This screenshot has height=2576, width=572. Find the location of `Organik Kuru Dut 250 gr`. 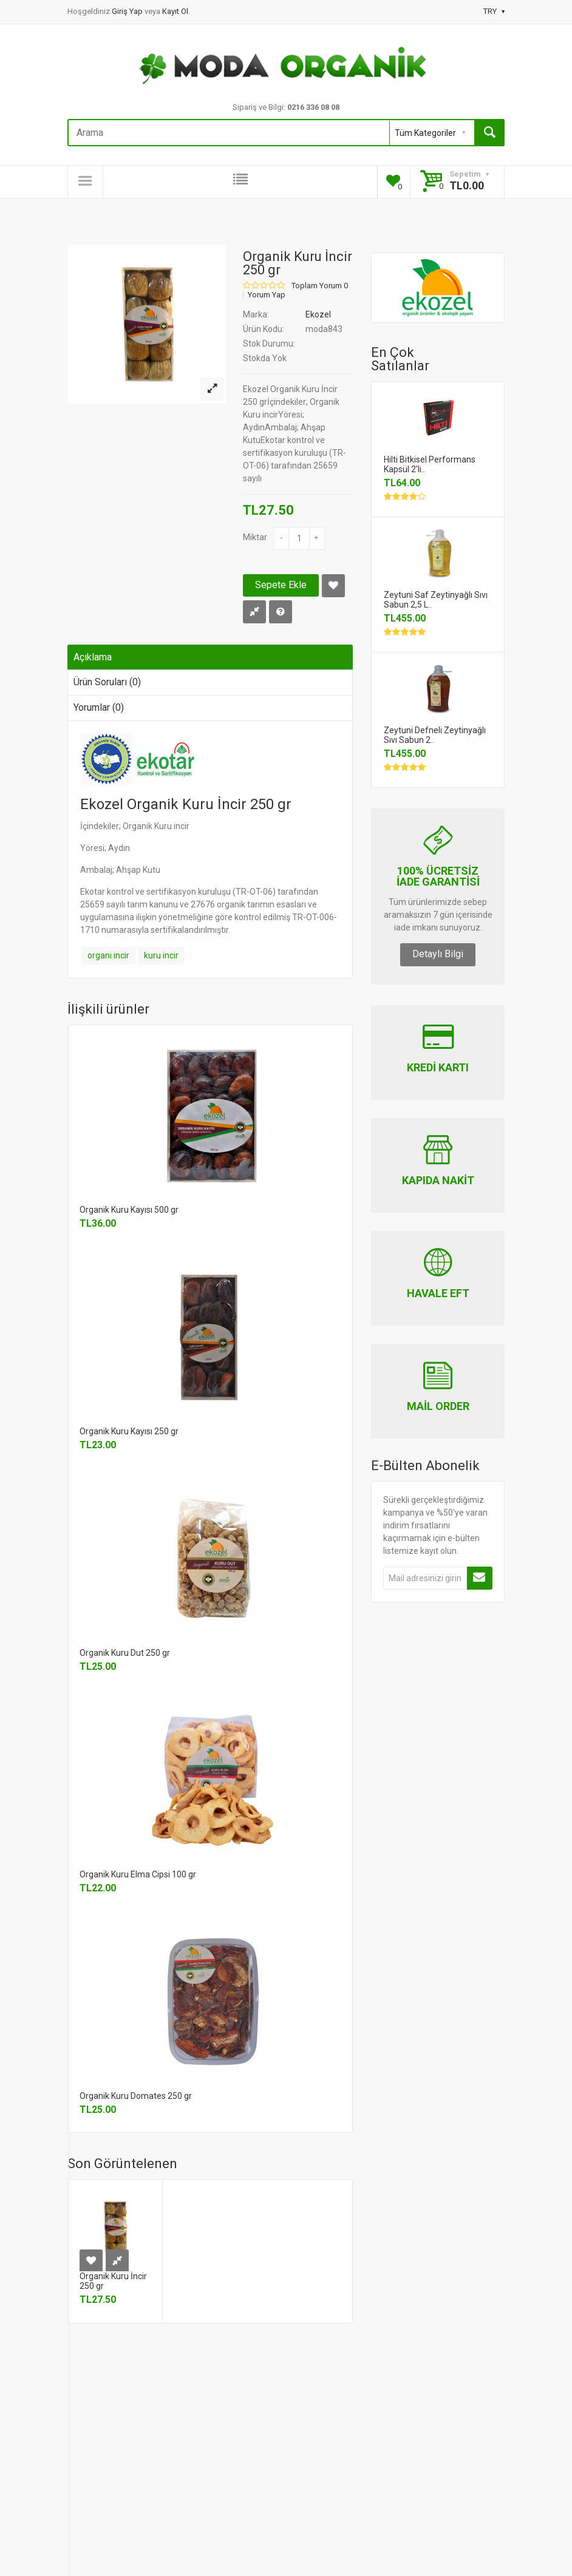

Organik Kuru Dut 250 gr is located at coordinates (125, 1653).